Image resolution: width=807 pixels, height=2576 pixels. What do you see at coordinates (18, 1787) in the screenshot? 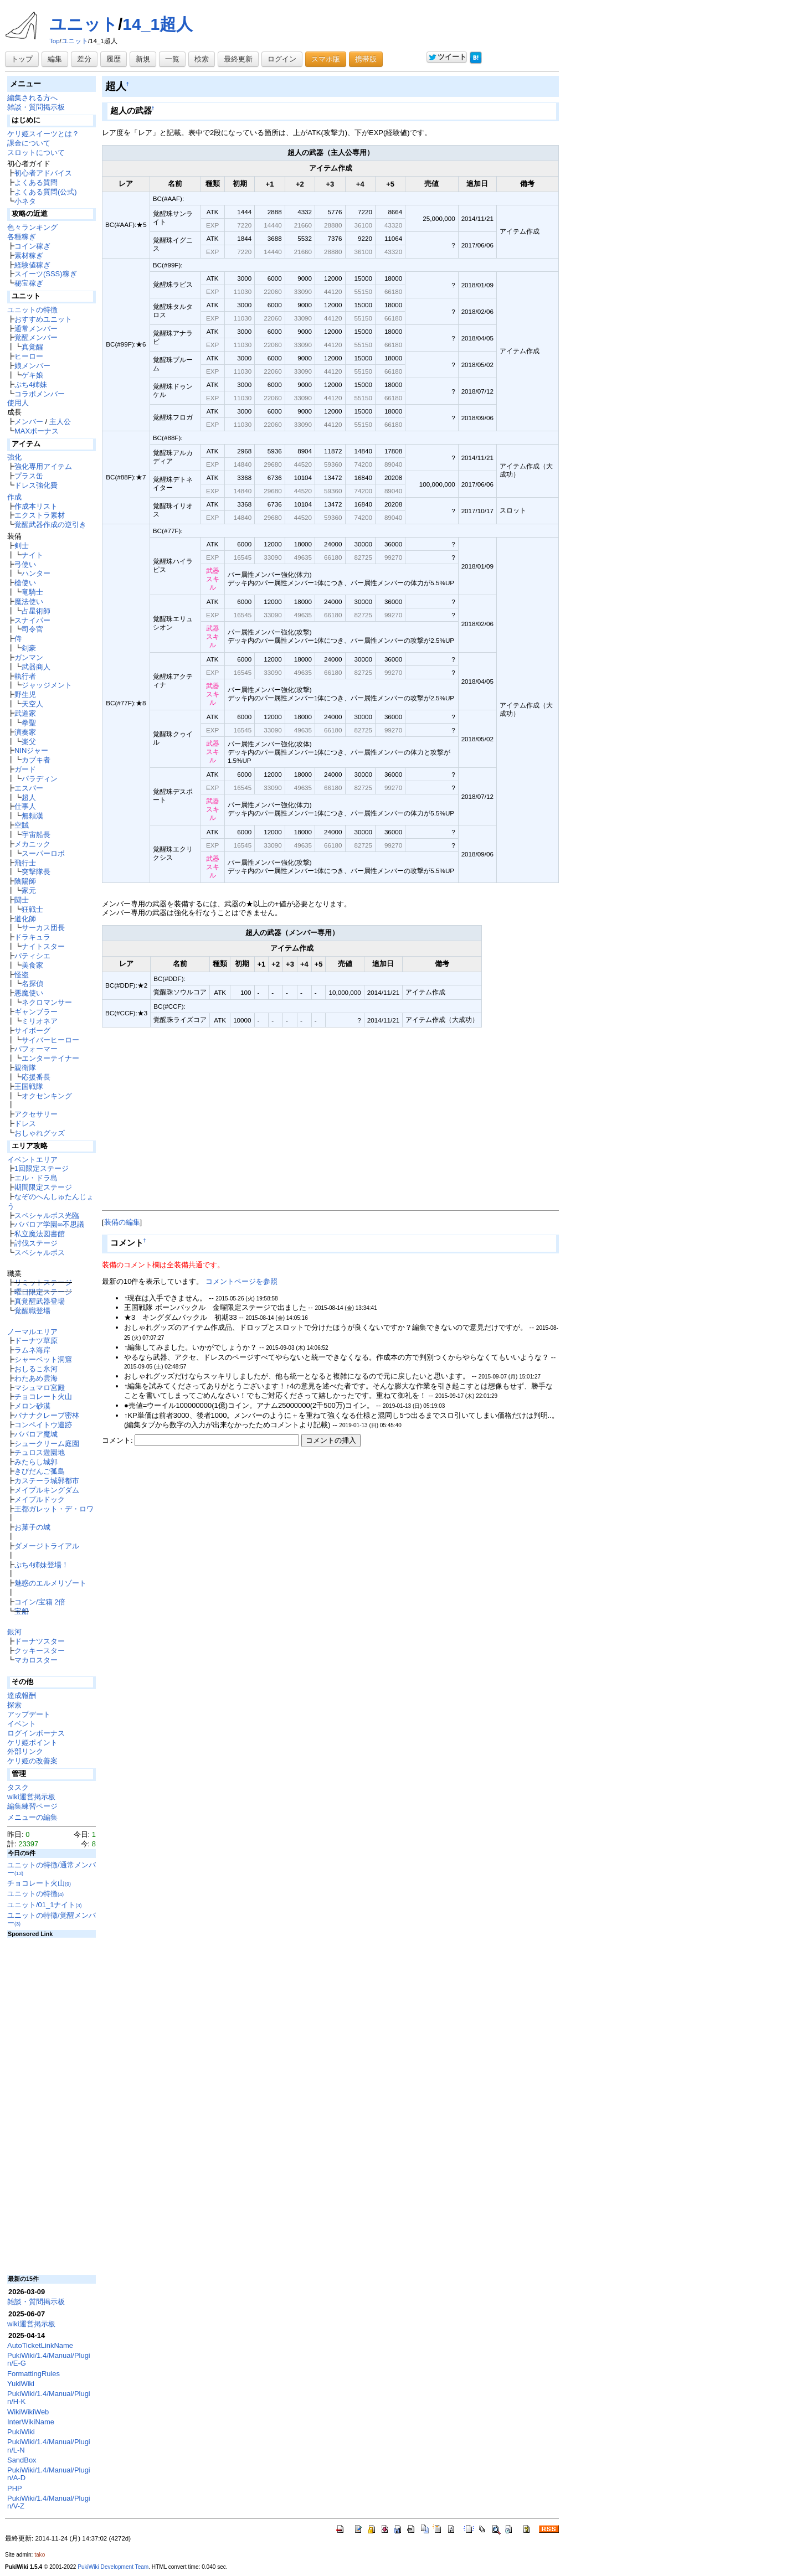
I see `タスク` at bounding box center [18, 1787].